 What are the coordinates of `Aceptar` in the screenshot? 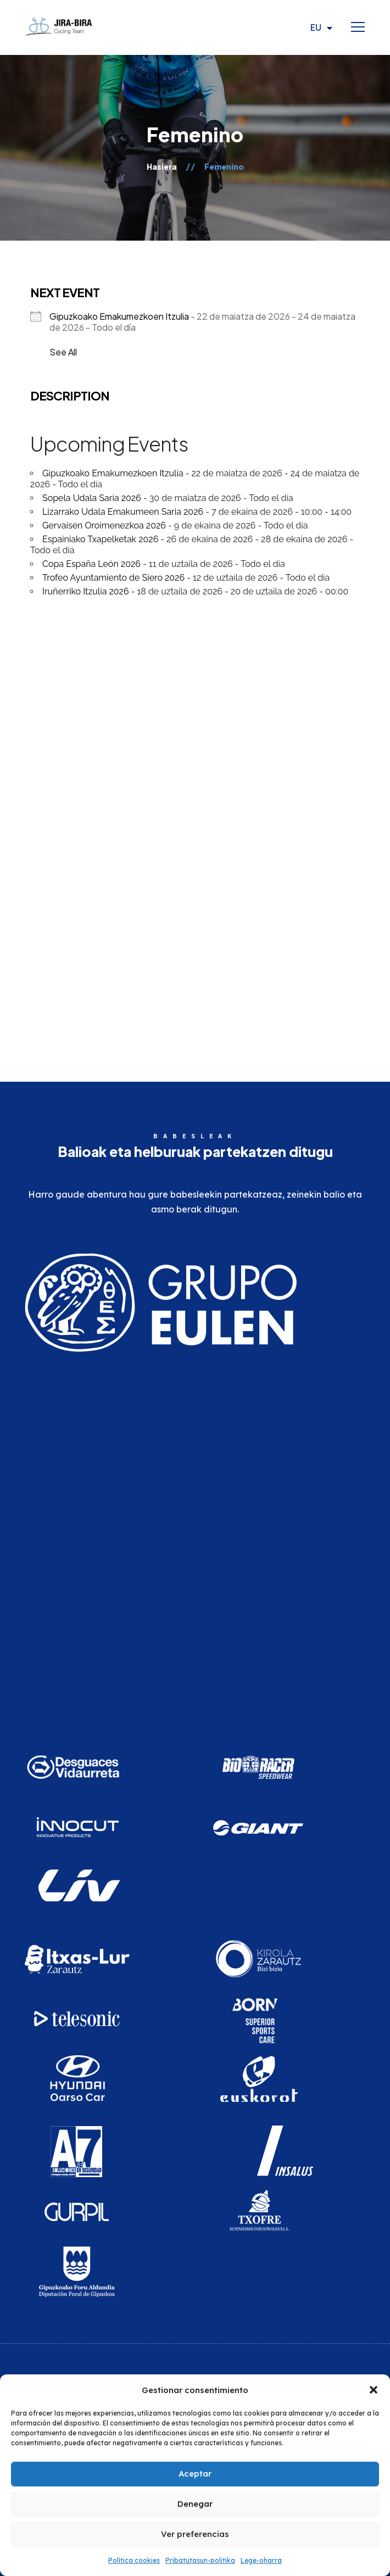 It's located at (195, 2473).